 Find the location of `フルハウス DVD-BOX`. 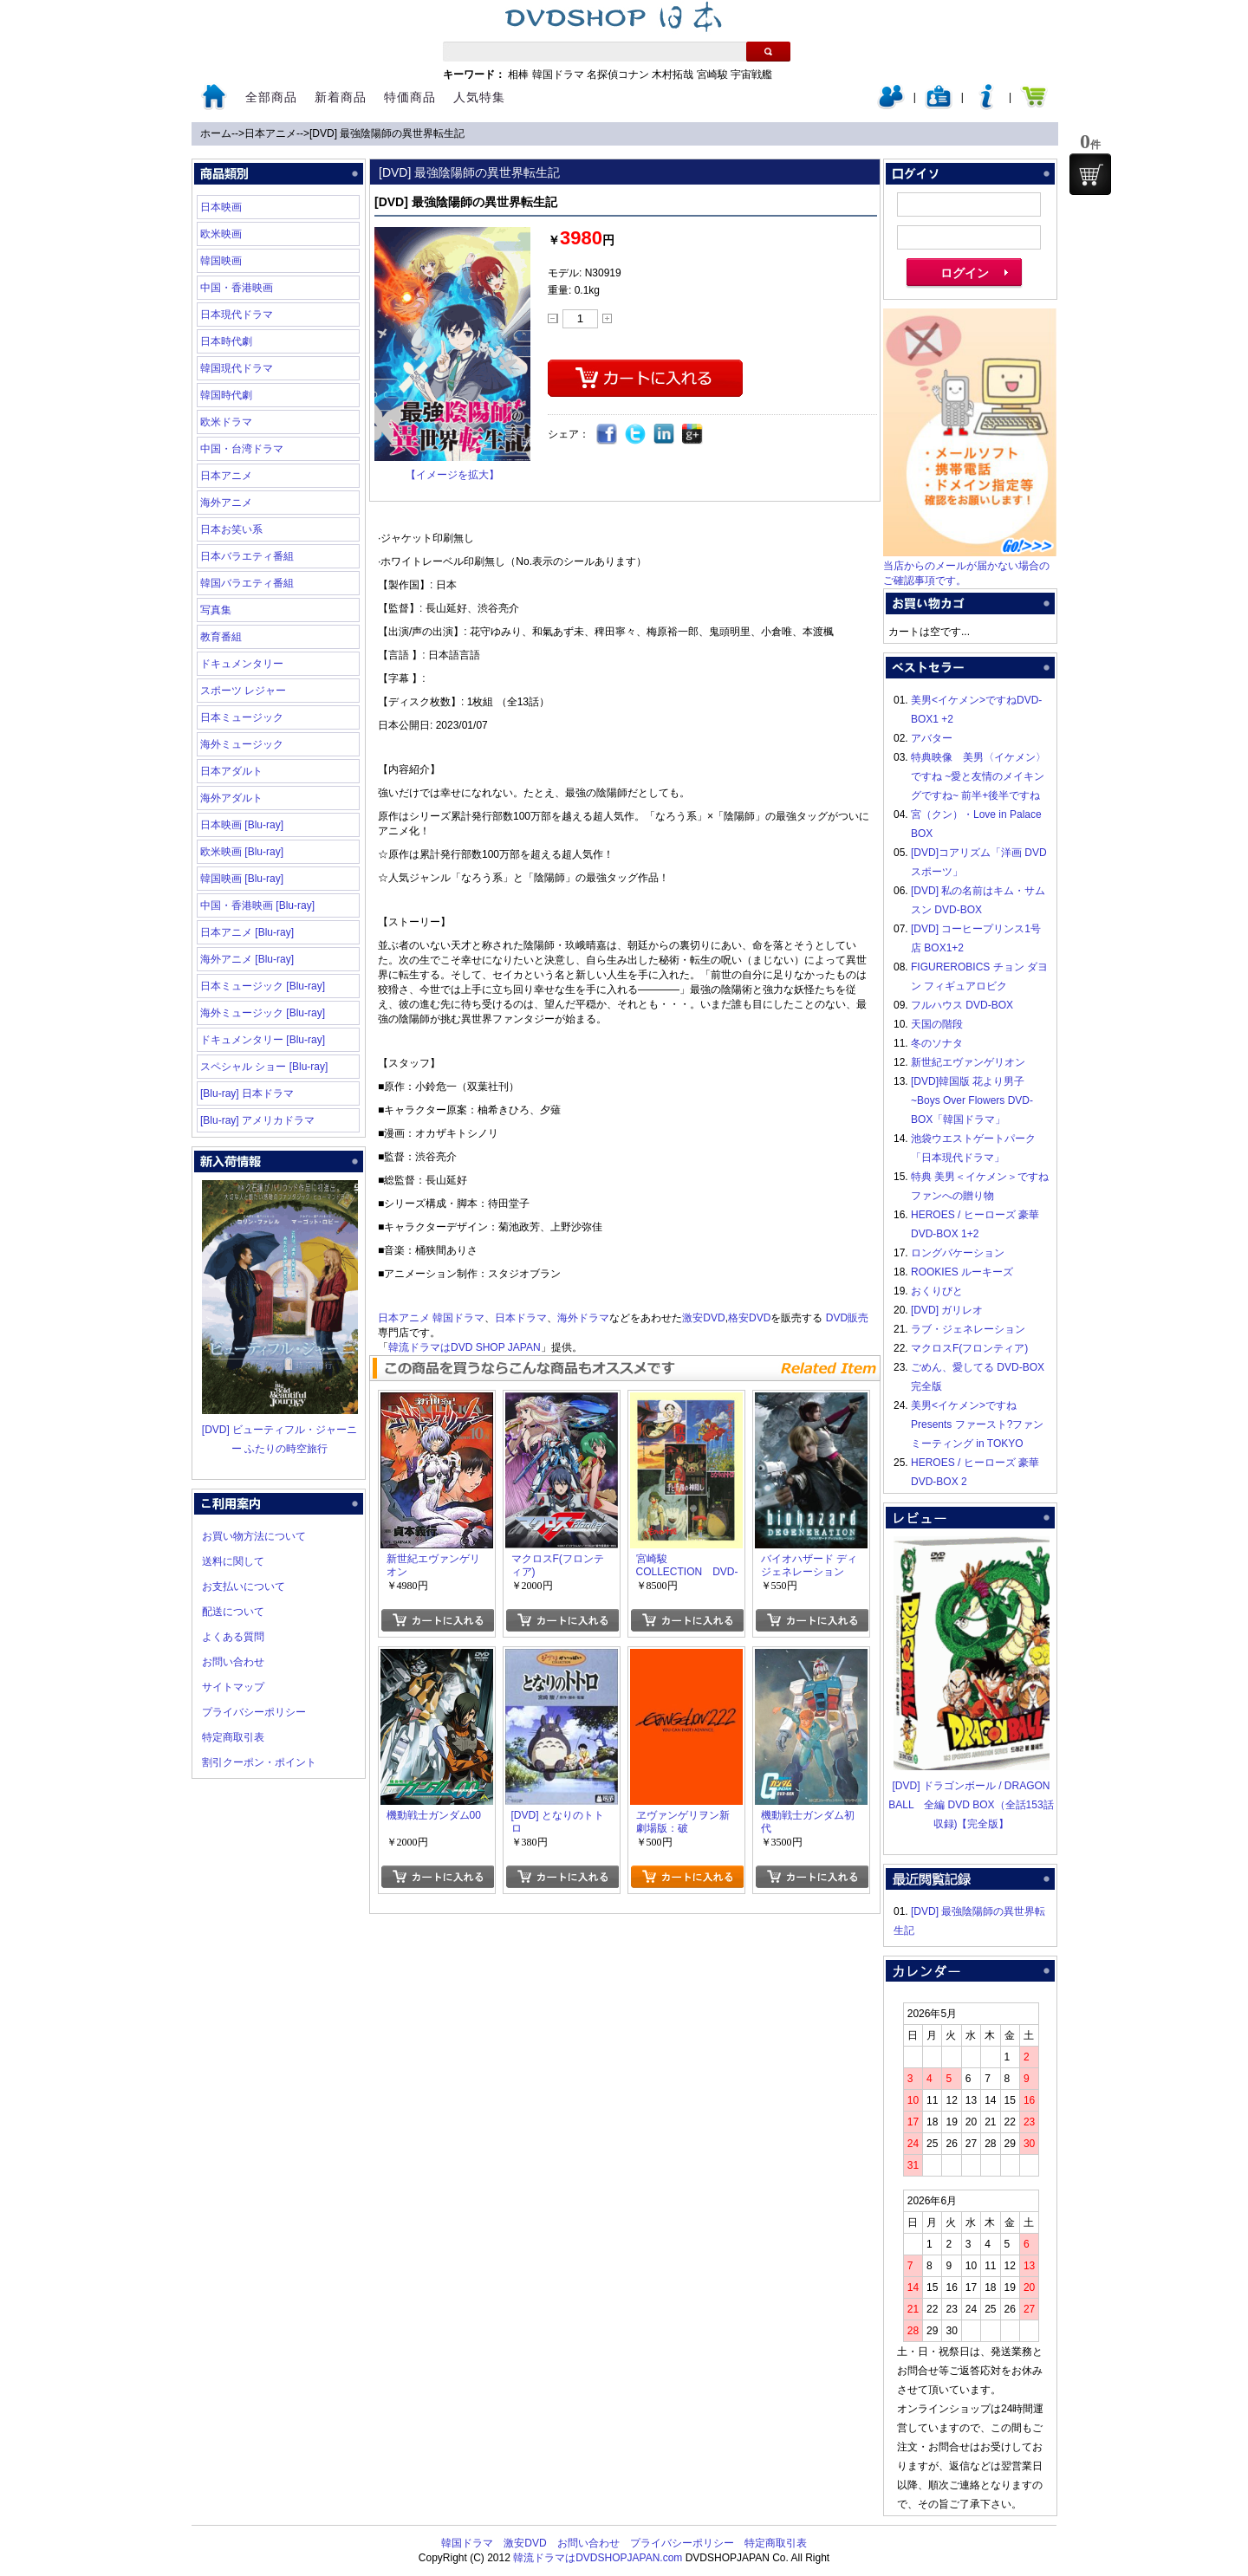

フルハウス DVD-BOX is located at coordinates (962, 1005).